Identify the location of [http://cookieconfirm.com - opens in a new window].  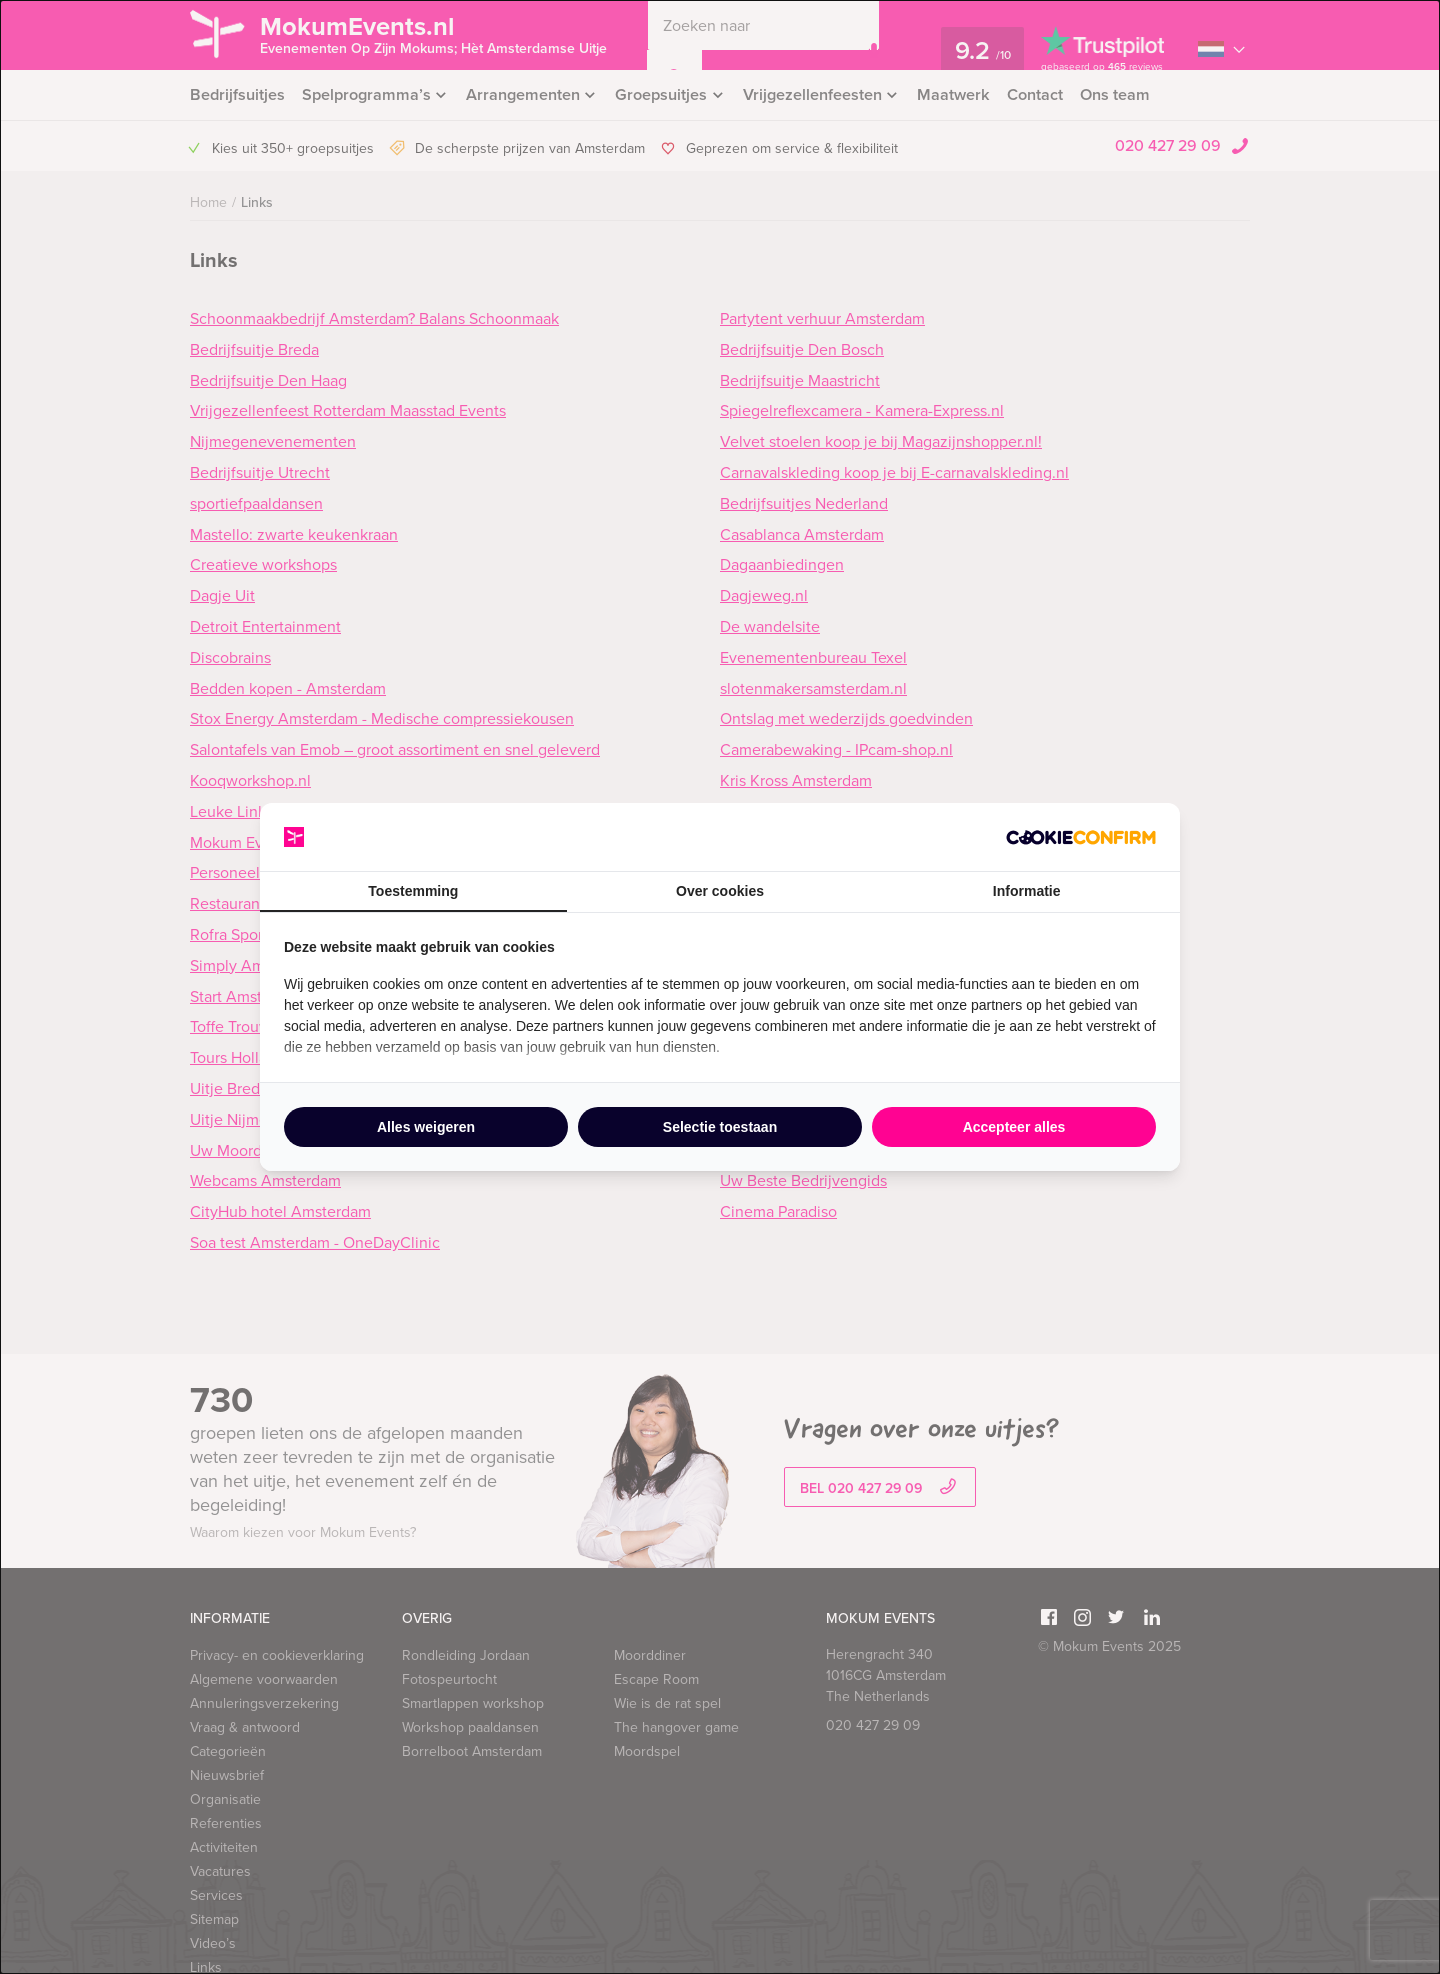
(1081, 837).